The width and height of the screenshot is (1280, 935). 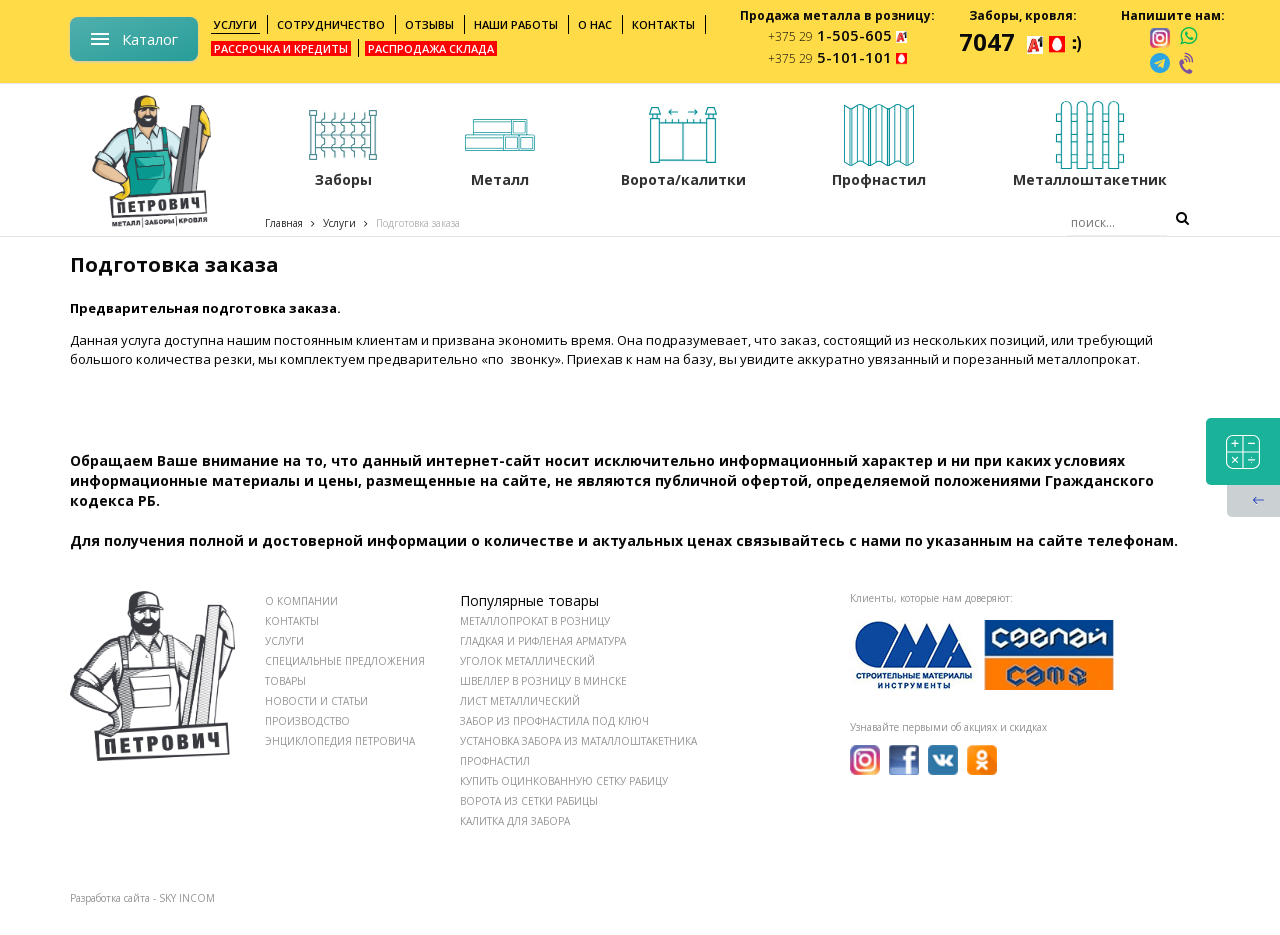 What do you see at coordinates (495, 761) in the screenshot?
I see `Профнастил` at bounding box center [495, 761].